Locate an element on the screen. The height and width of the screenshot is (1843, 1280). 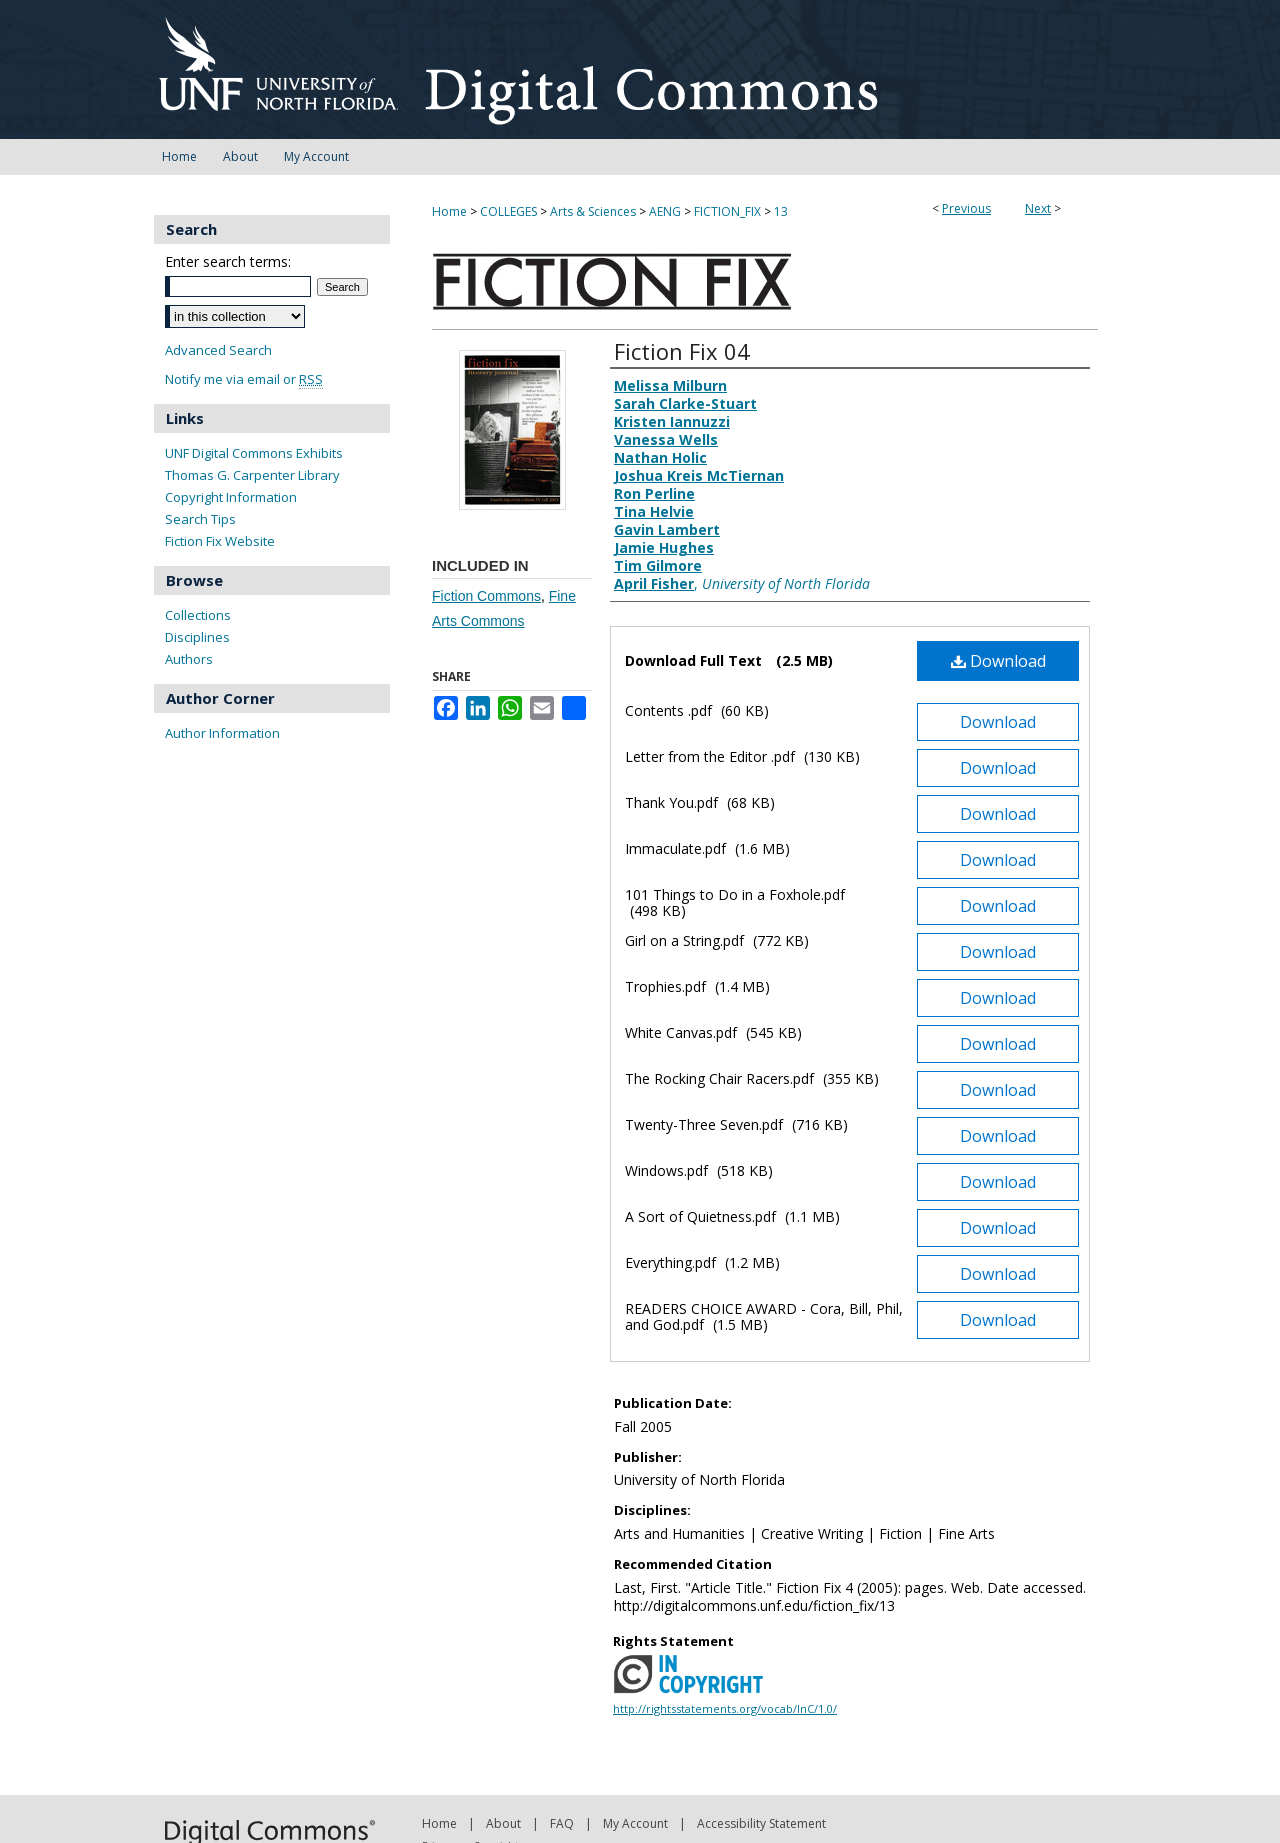
COLLEGES is located at coordinates (508, 211).